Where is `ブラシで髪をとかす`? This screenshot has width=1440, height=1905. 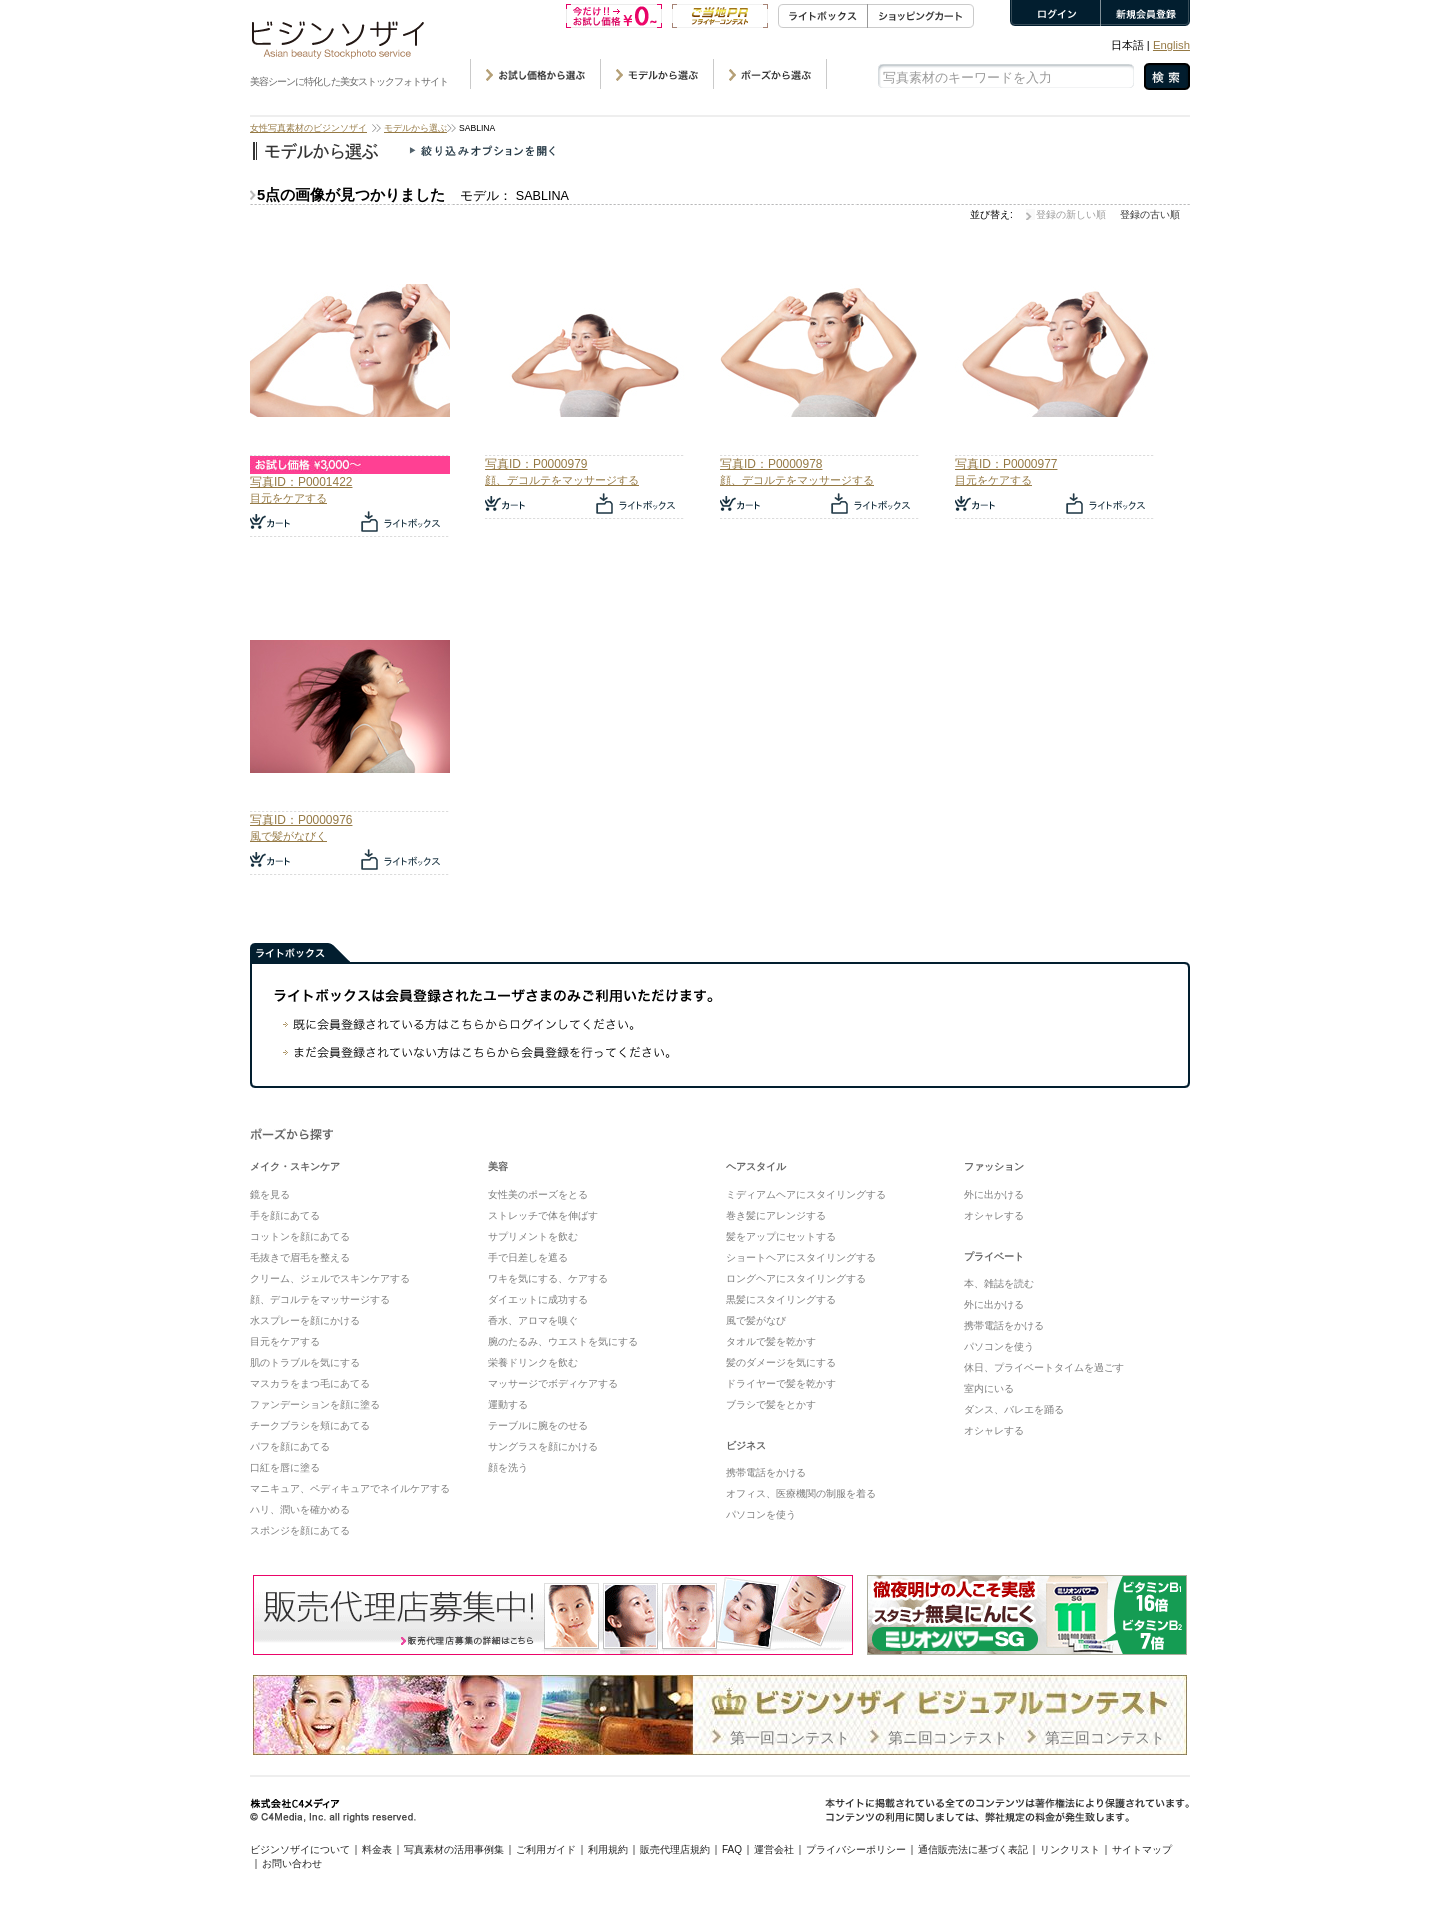 ブラシで髪をとかす is located at coordinates (771, 1404).